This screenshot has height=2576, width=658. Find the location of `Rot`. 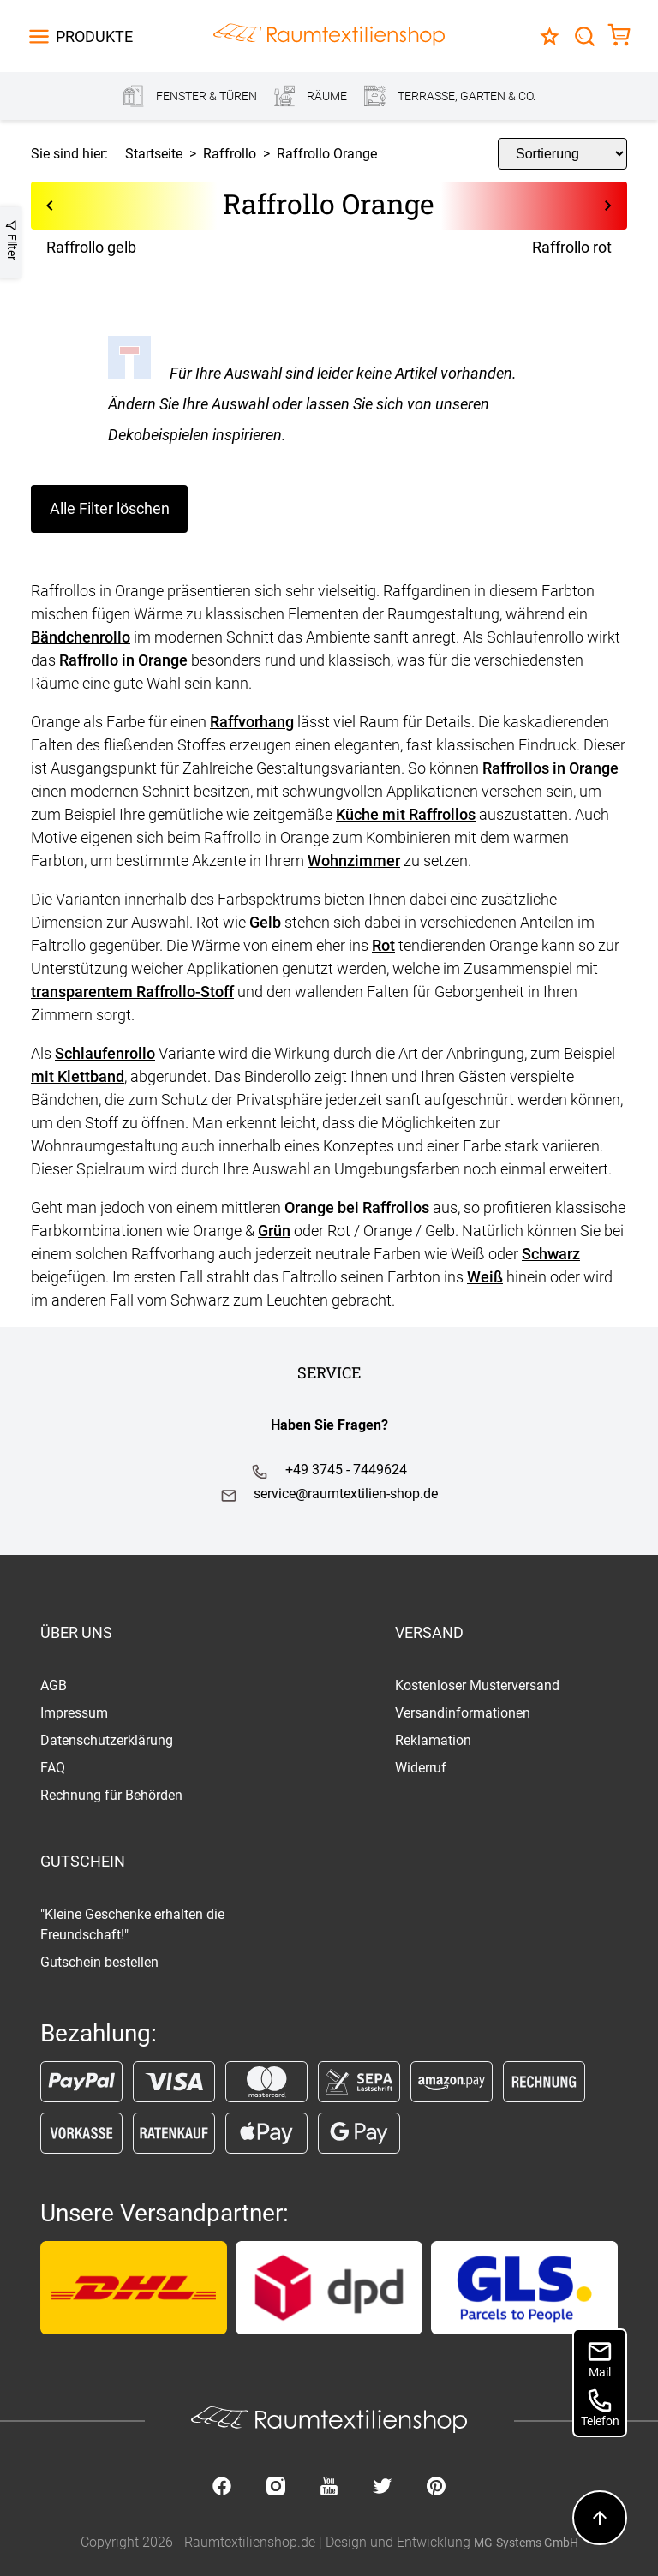

Rot is located at coordinates (383, 945).